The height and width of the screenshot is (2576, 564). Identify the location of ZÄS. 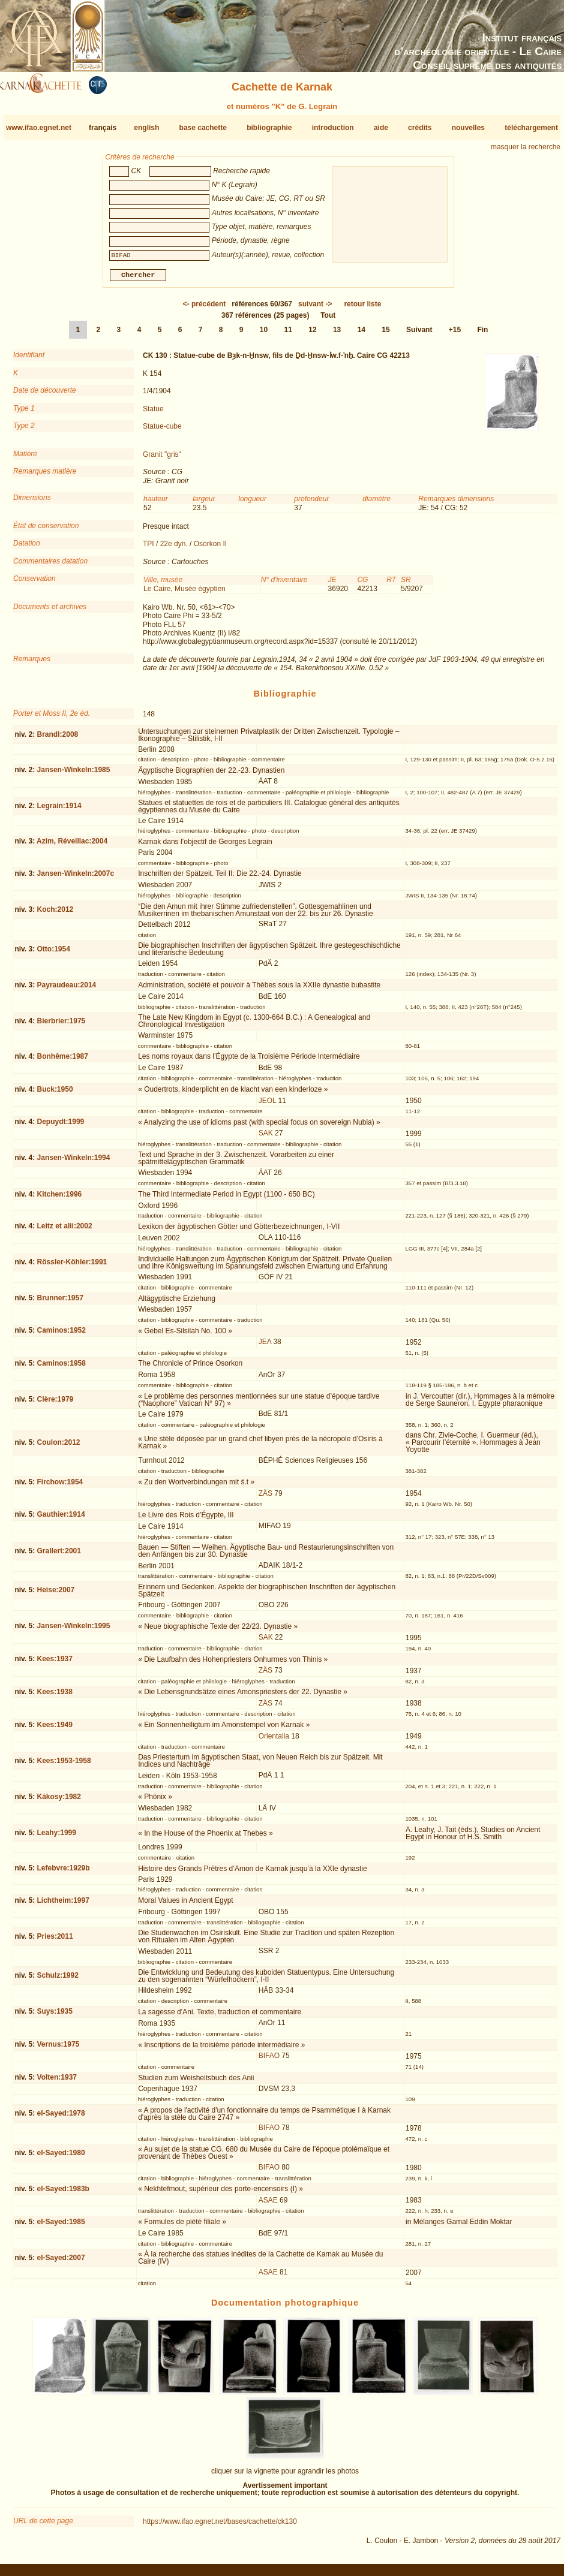
(265, 1498).